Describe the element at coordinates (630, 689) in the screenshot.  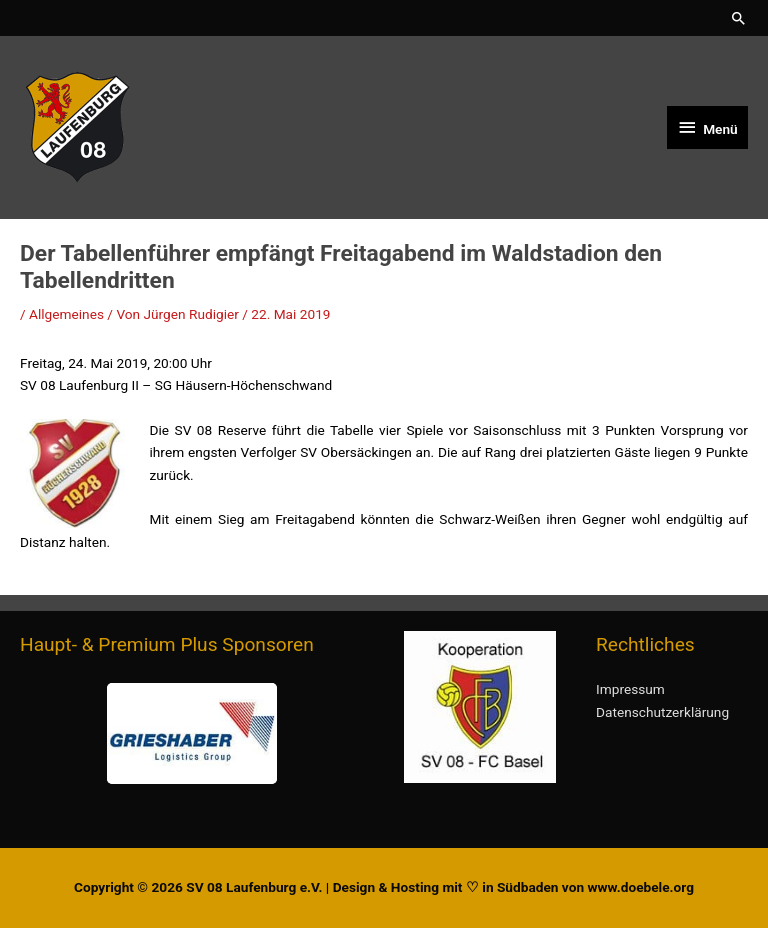
I see `Impressum` at that location.